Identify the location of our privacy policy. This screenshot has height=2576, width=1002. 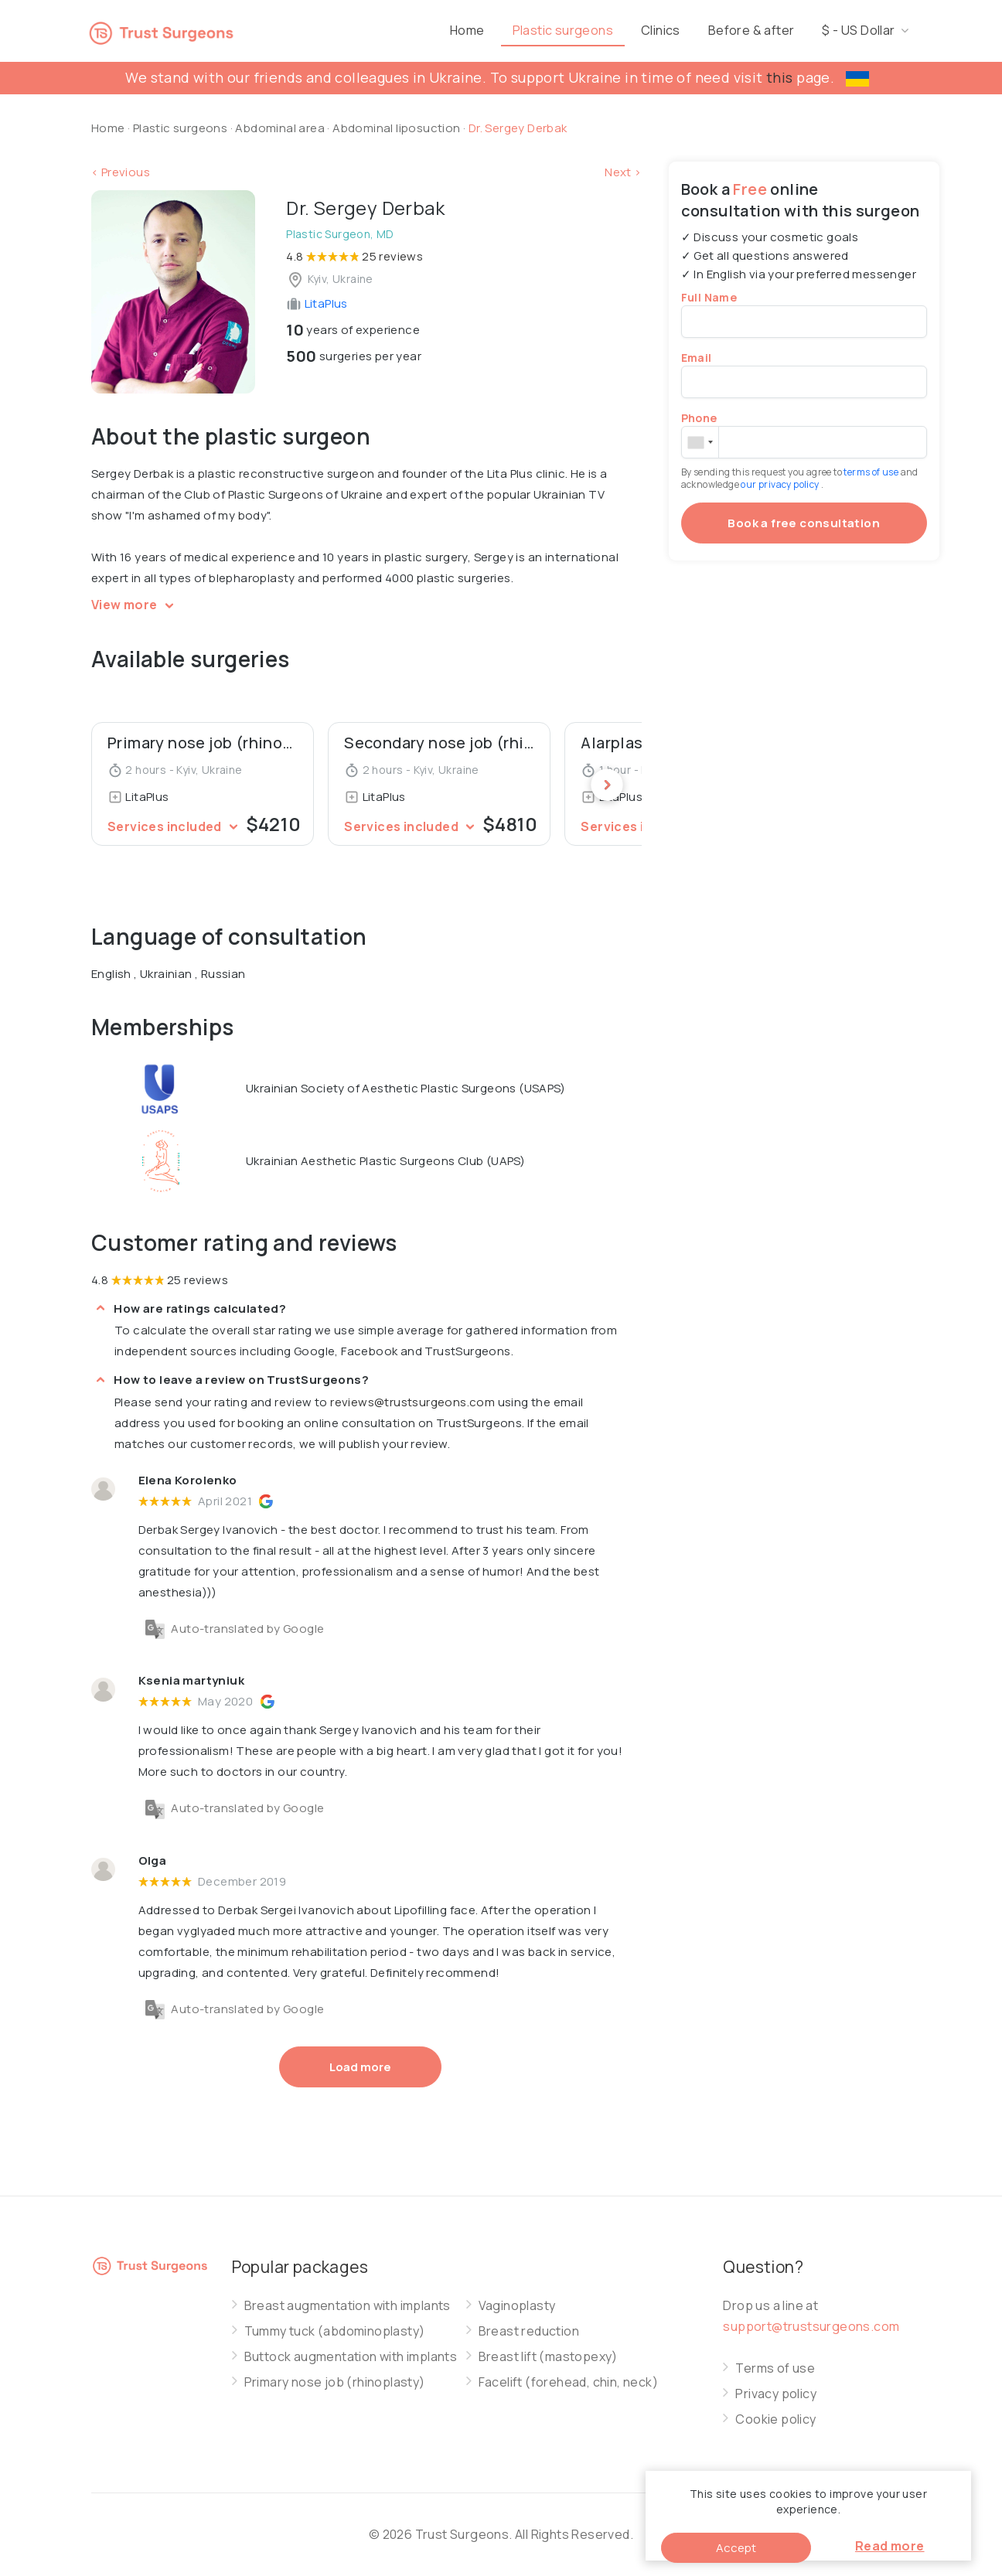
(781, 484).